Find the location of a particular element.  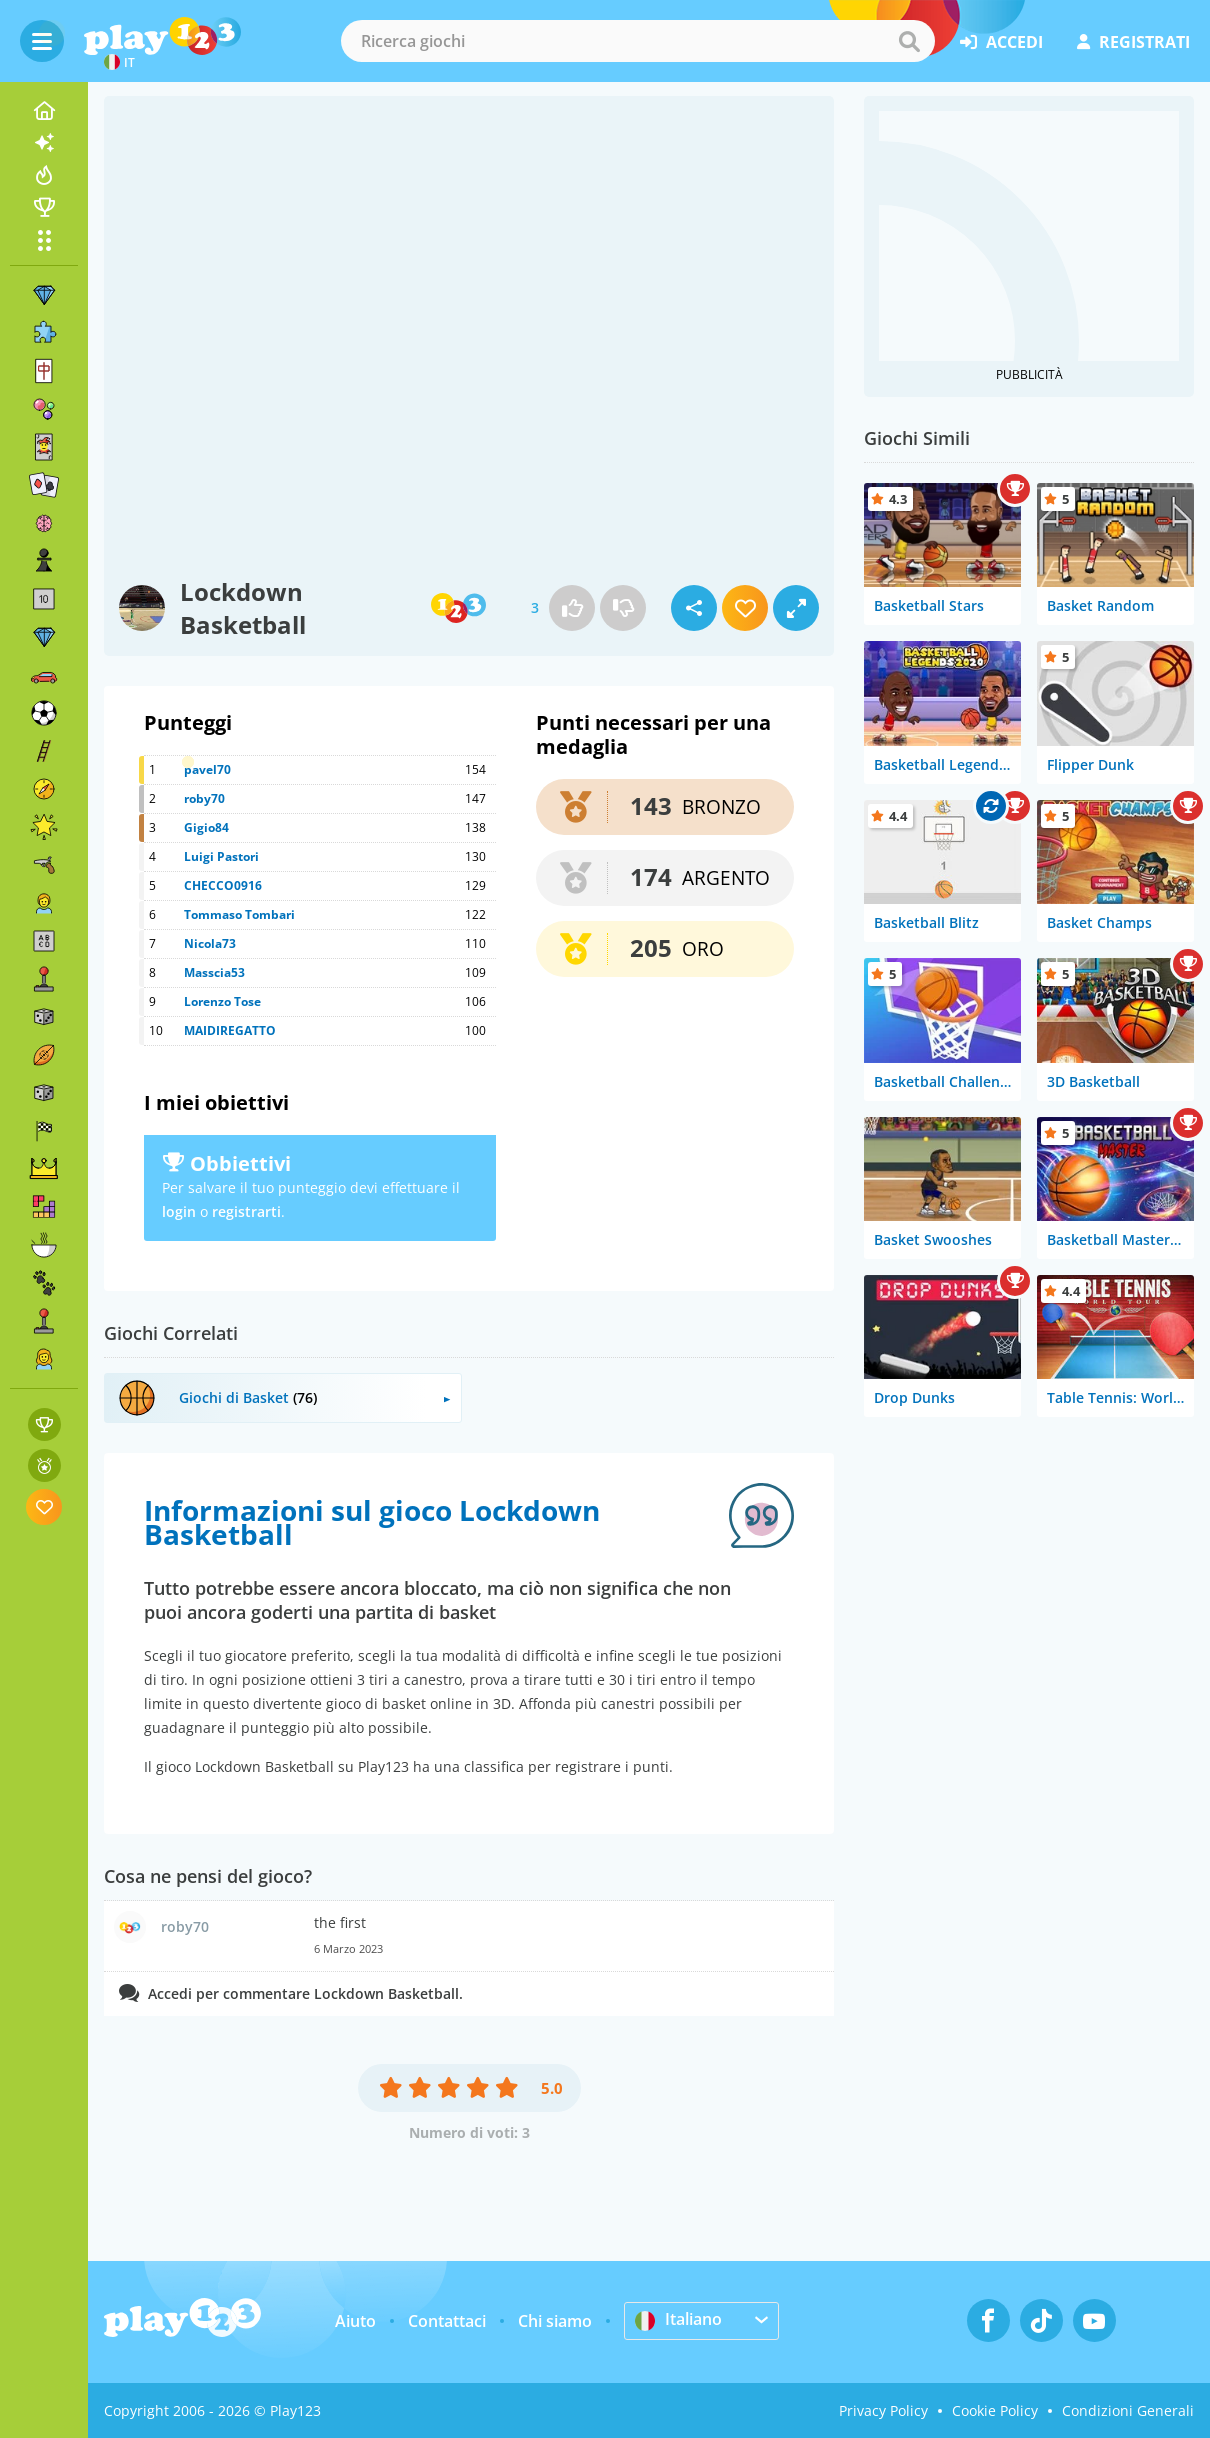

Gigio84 is located at coordinates (206, 827).